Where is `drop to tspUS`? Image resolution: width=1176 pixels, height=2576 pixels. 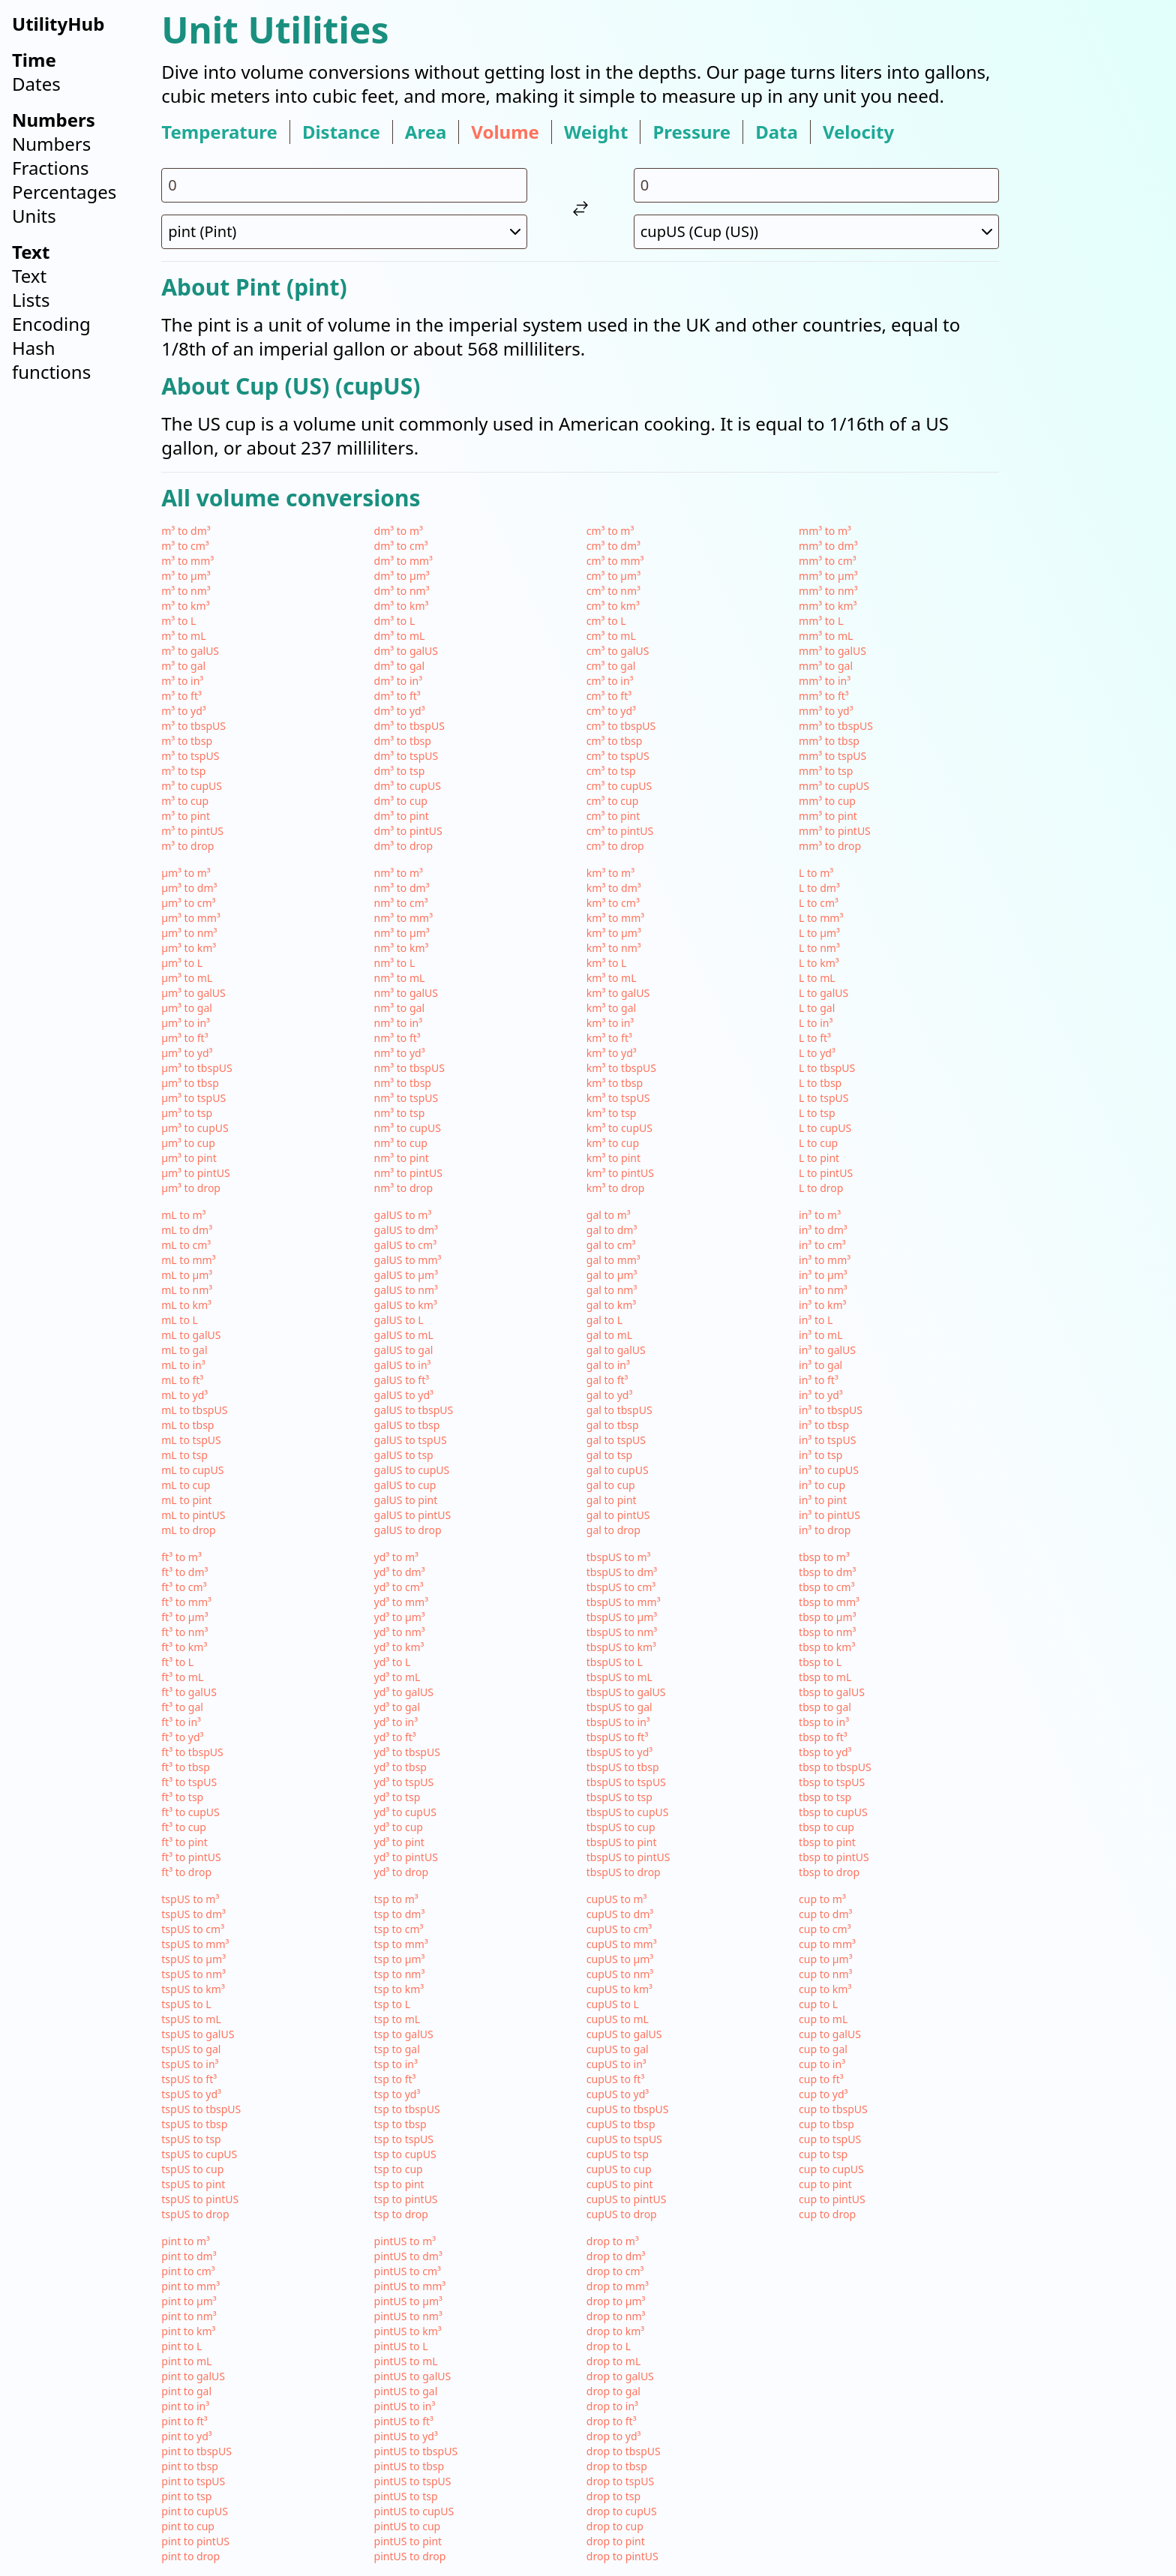 drop to tspUS is located at coordinates (620, 2481).